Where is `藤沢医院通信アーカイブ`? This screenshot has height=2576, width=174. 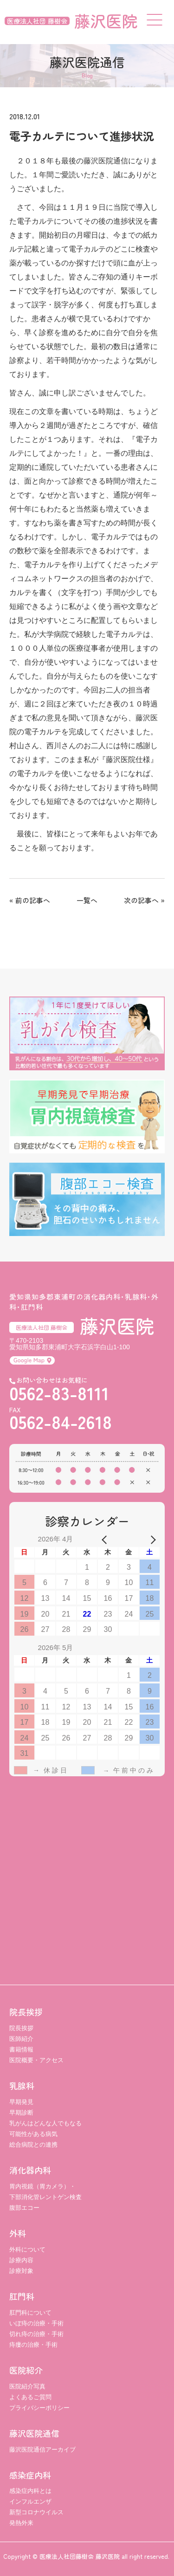 藤沢医院通信アーカイブ is located at coordinates (42, 2449).